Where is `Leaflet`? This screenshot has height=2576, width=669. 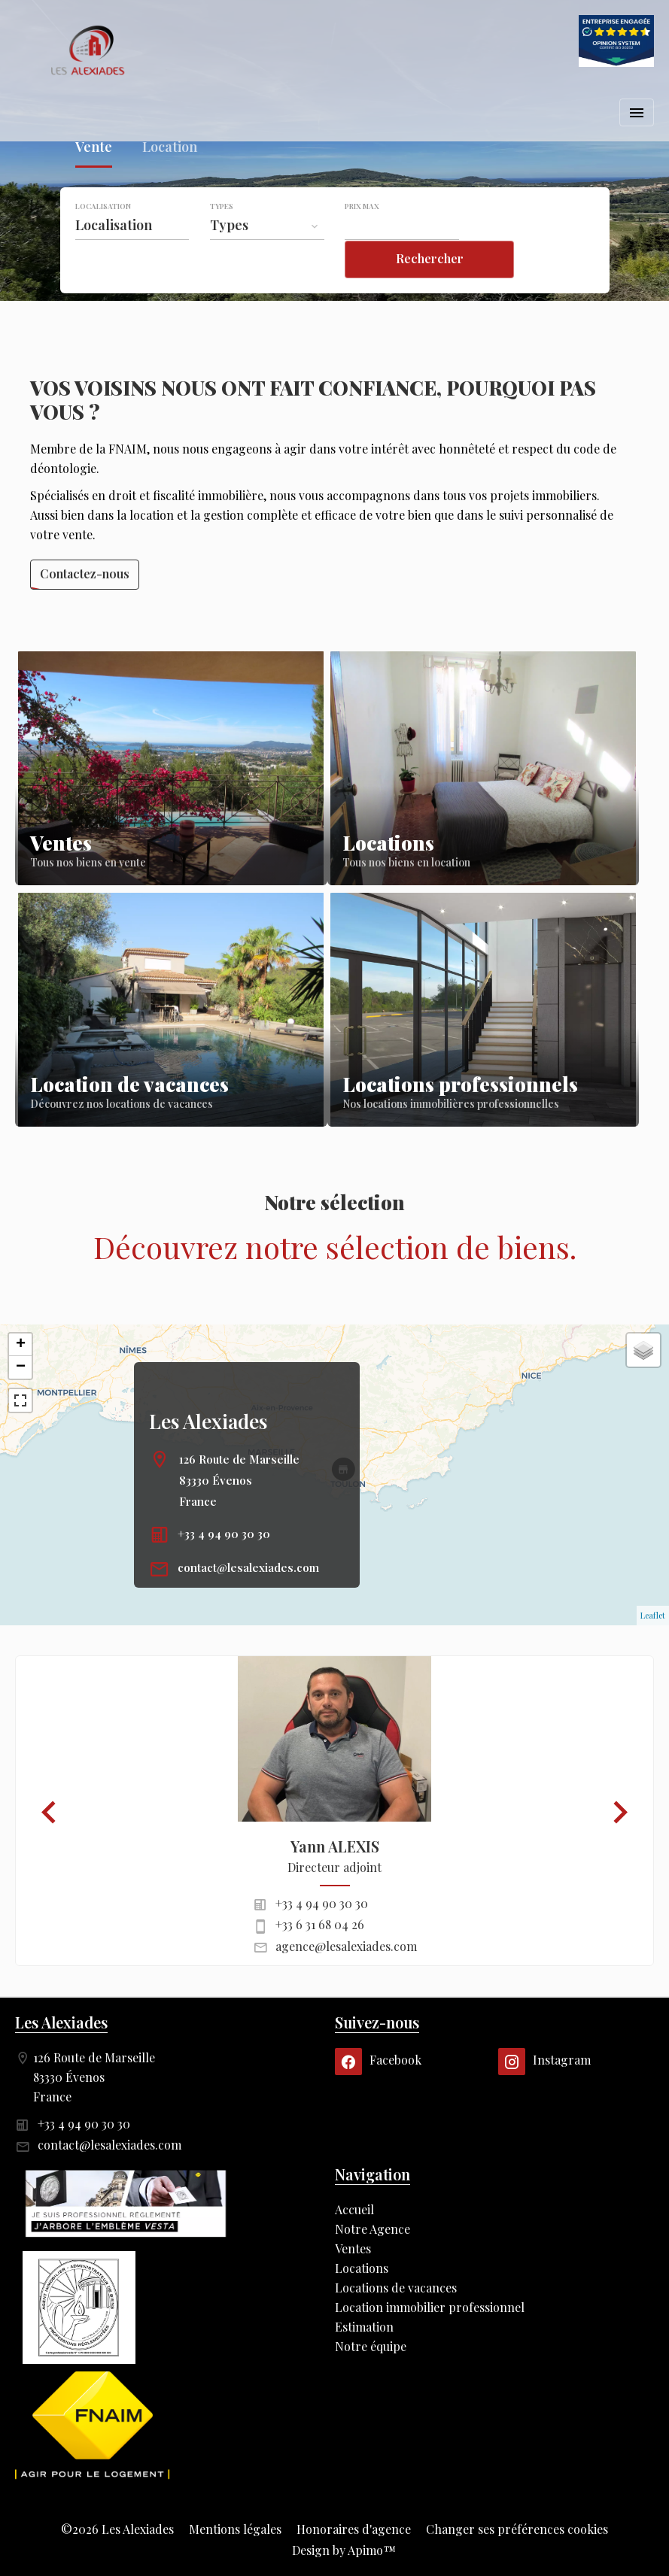
Leaflet is located at coordinates (652, 1615).